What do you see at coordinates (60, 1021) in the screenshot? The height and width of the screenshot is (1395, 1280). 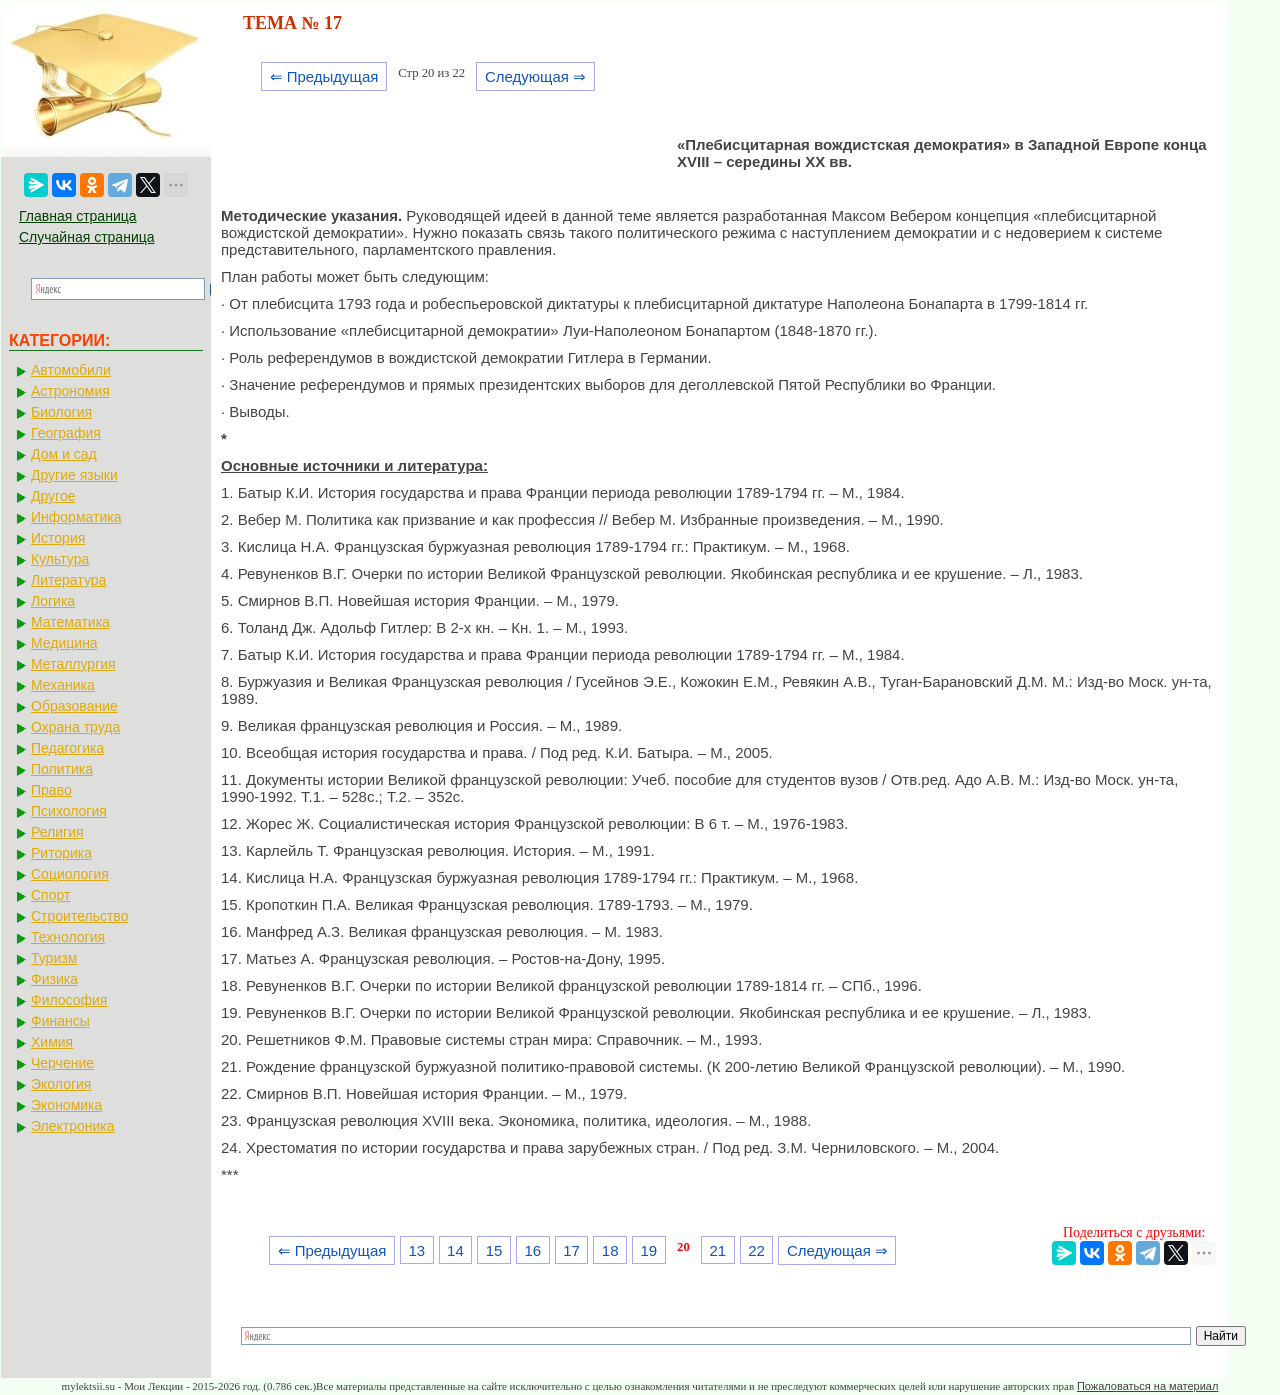 I see `Финансы` at bounding box center [60, 1021].